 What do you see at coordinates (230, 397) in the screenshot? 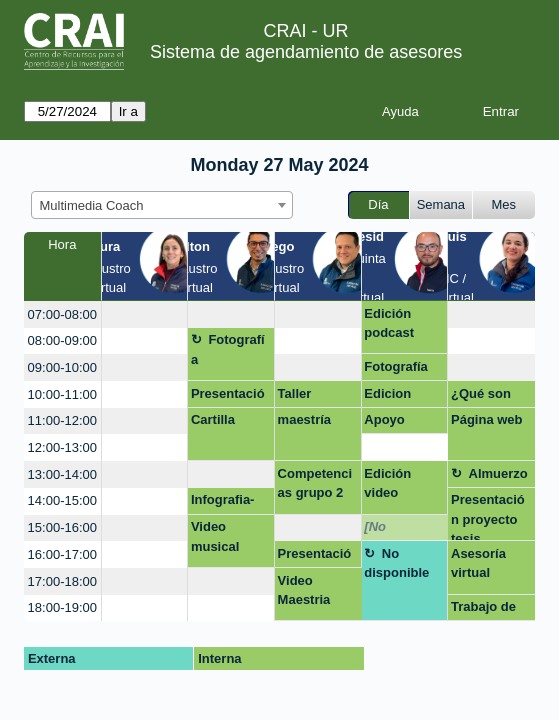
I see `Presentación - Negocios` at bounding box center [230, 397].